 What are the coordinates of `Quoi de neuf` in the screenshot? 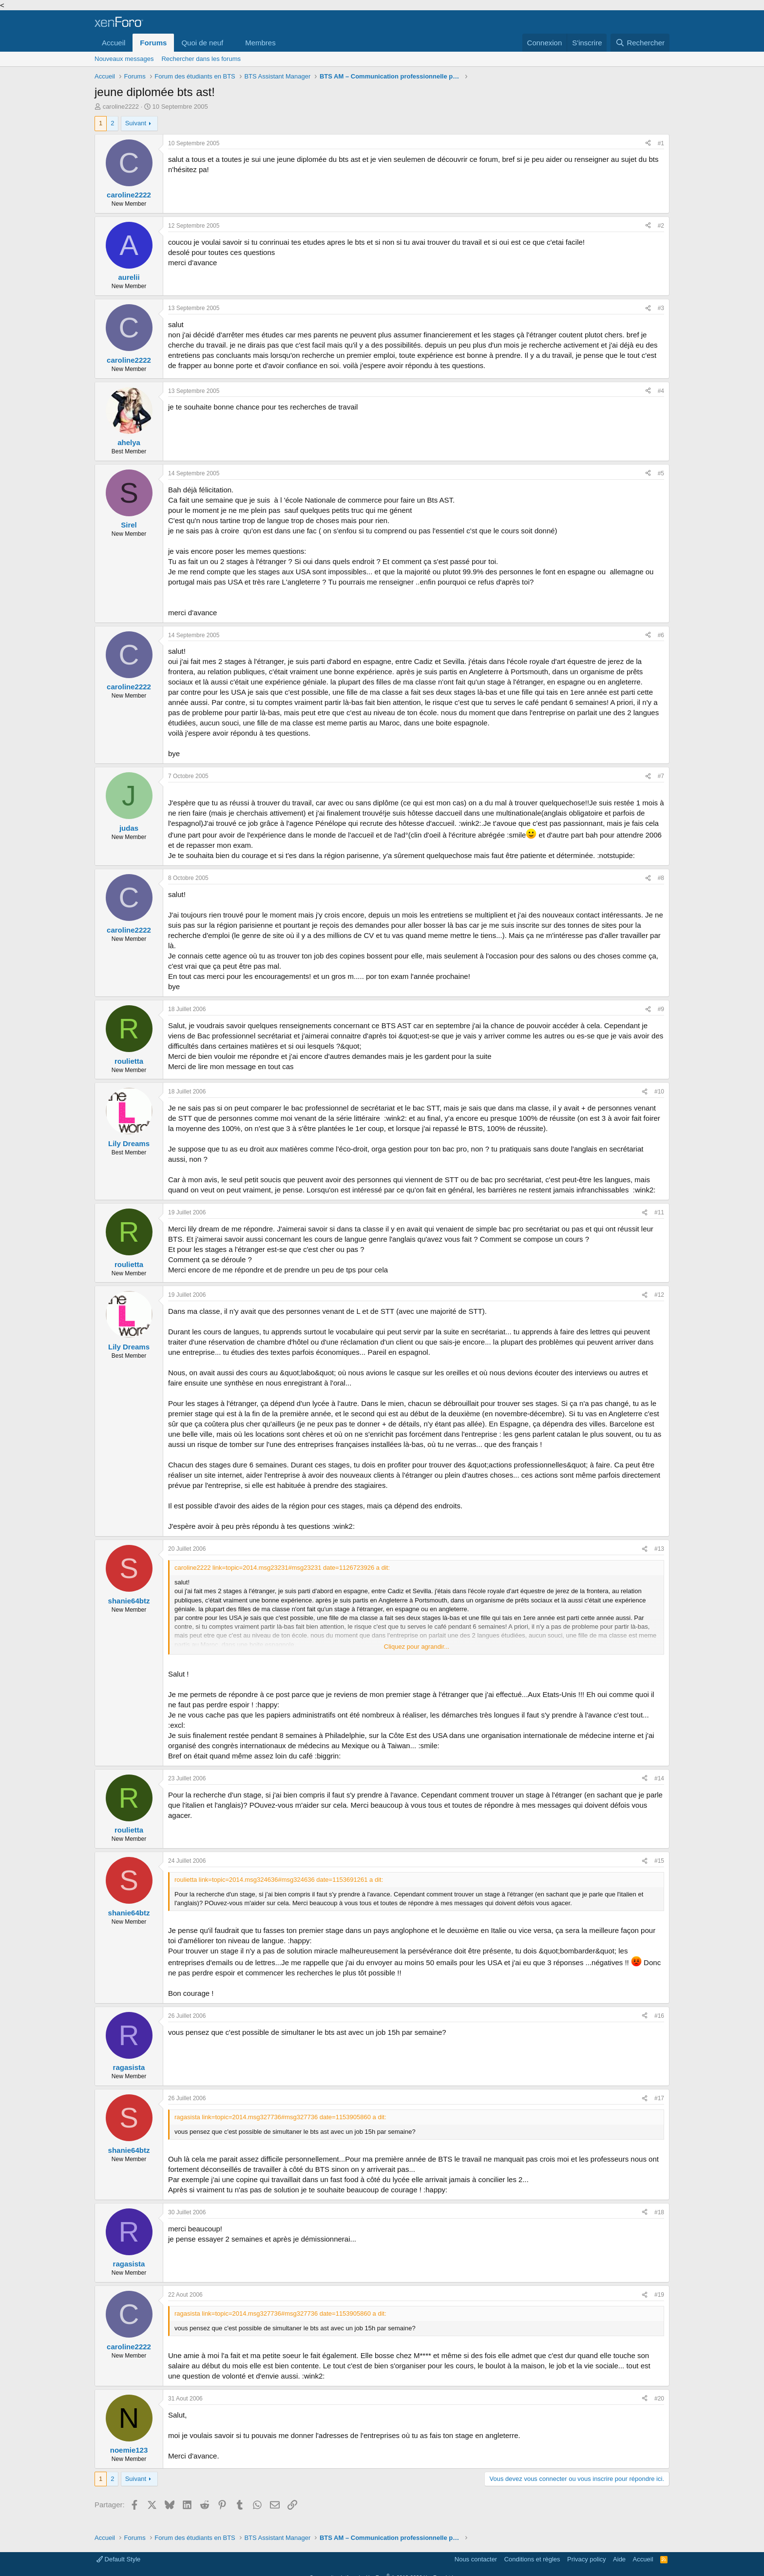 It's located at (202, 43).